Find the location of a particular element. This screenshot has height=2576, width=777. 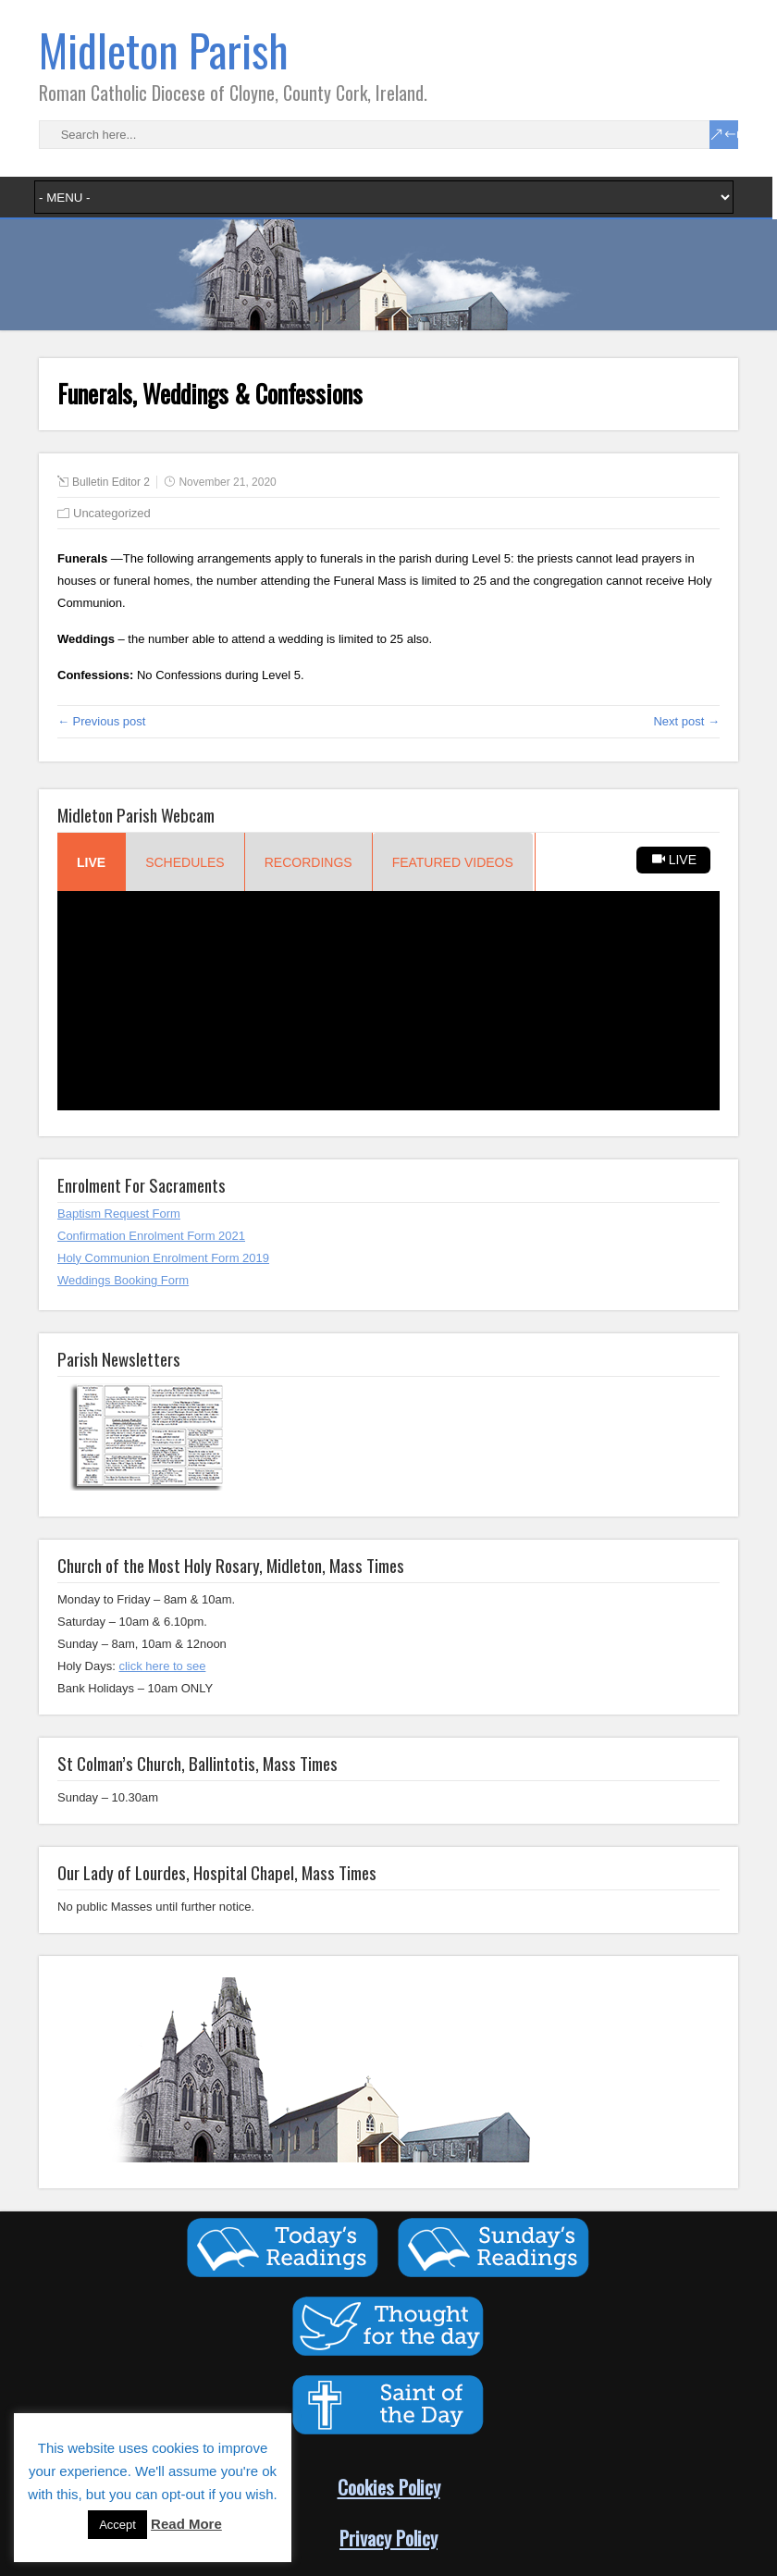

Read More is located at coordinates (186, 2524).